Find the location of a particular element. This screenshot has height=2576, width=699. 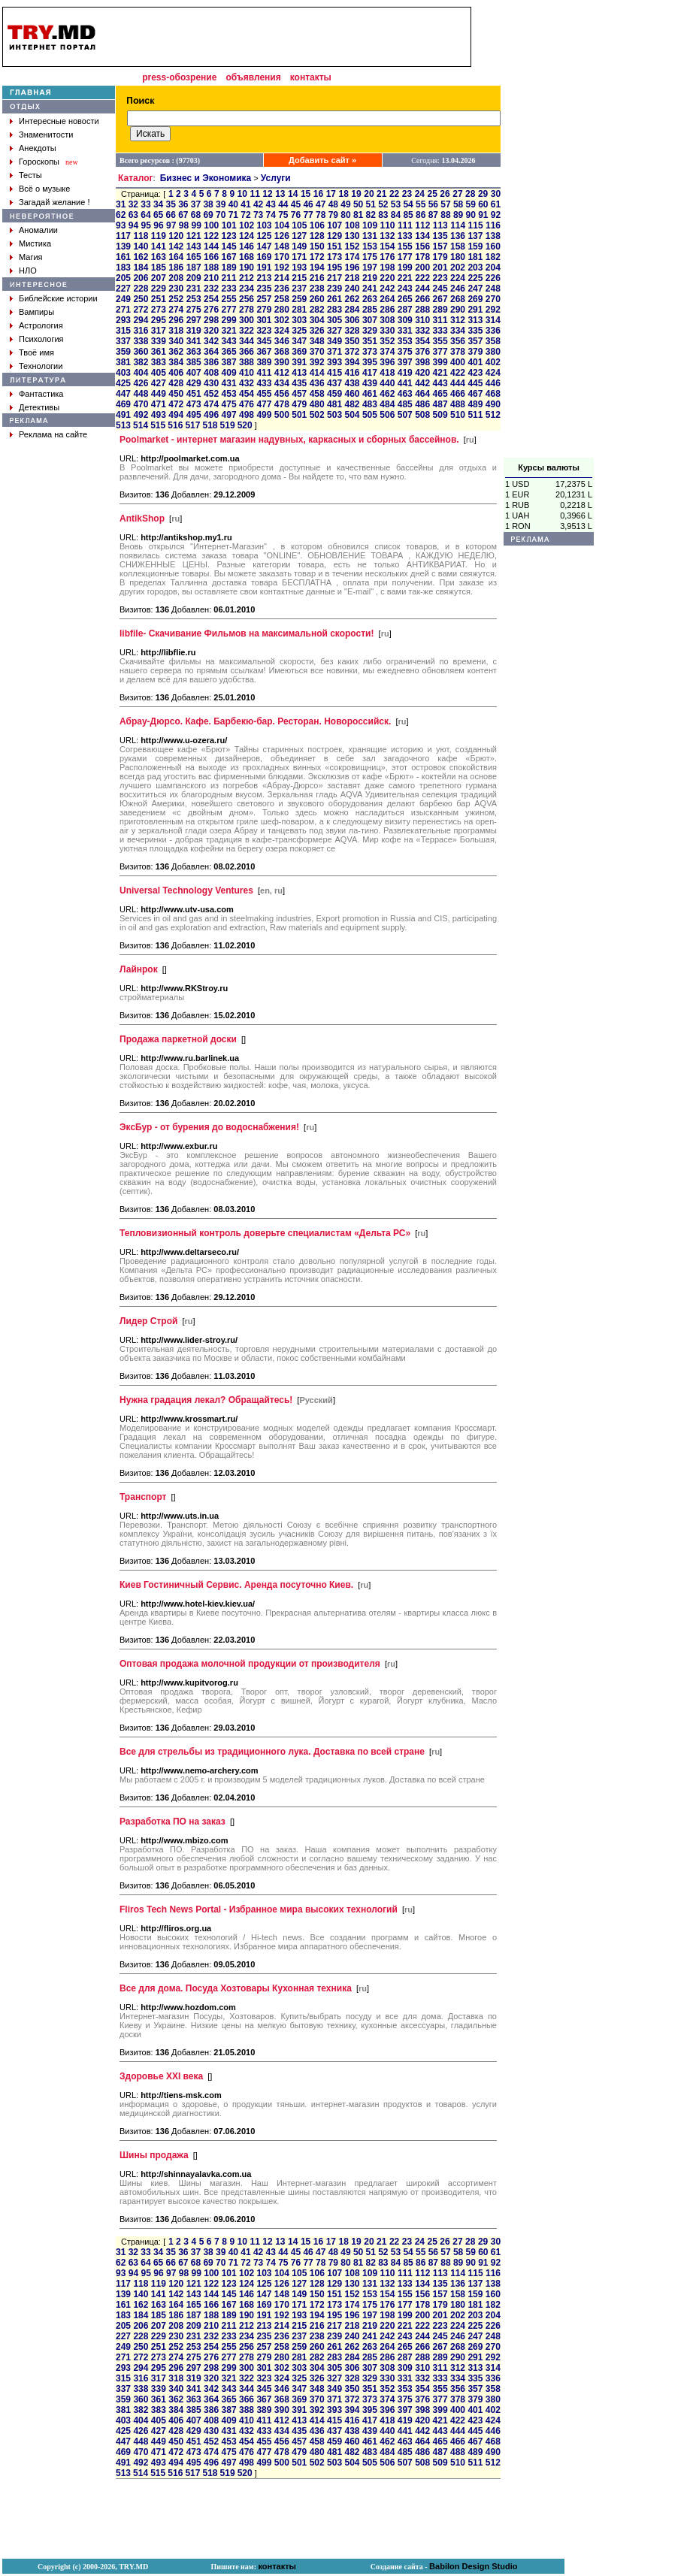

124 is located at coordinates (246, 236).